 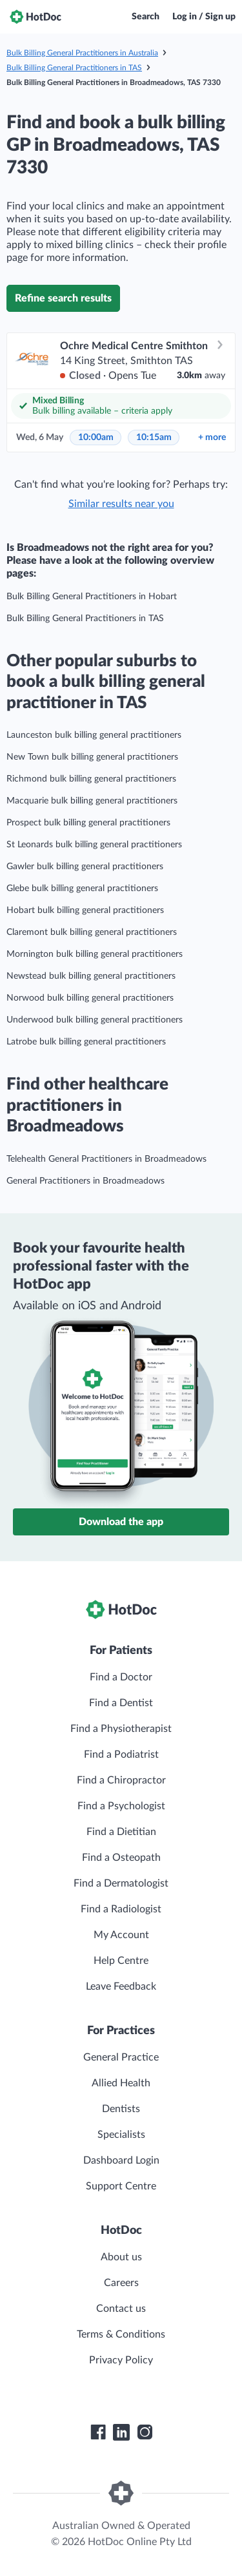 What do you see at coordinates (96, 437) in the screenshot?
I see `10:00am` at bounding box center [96, 437].